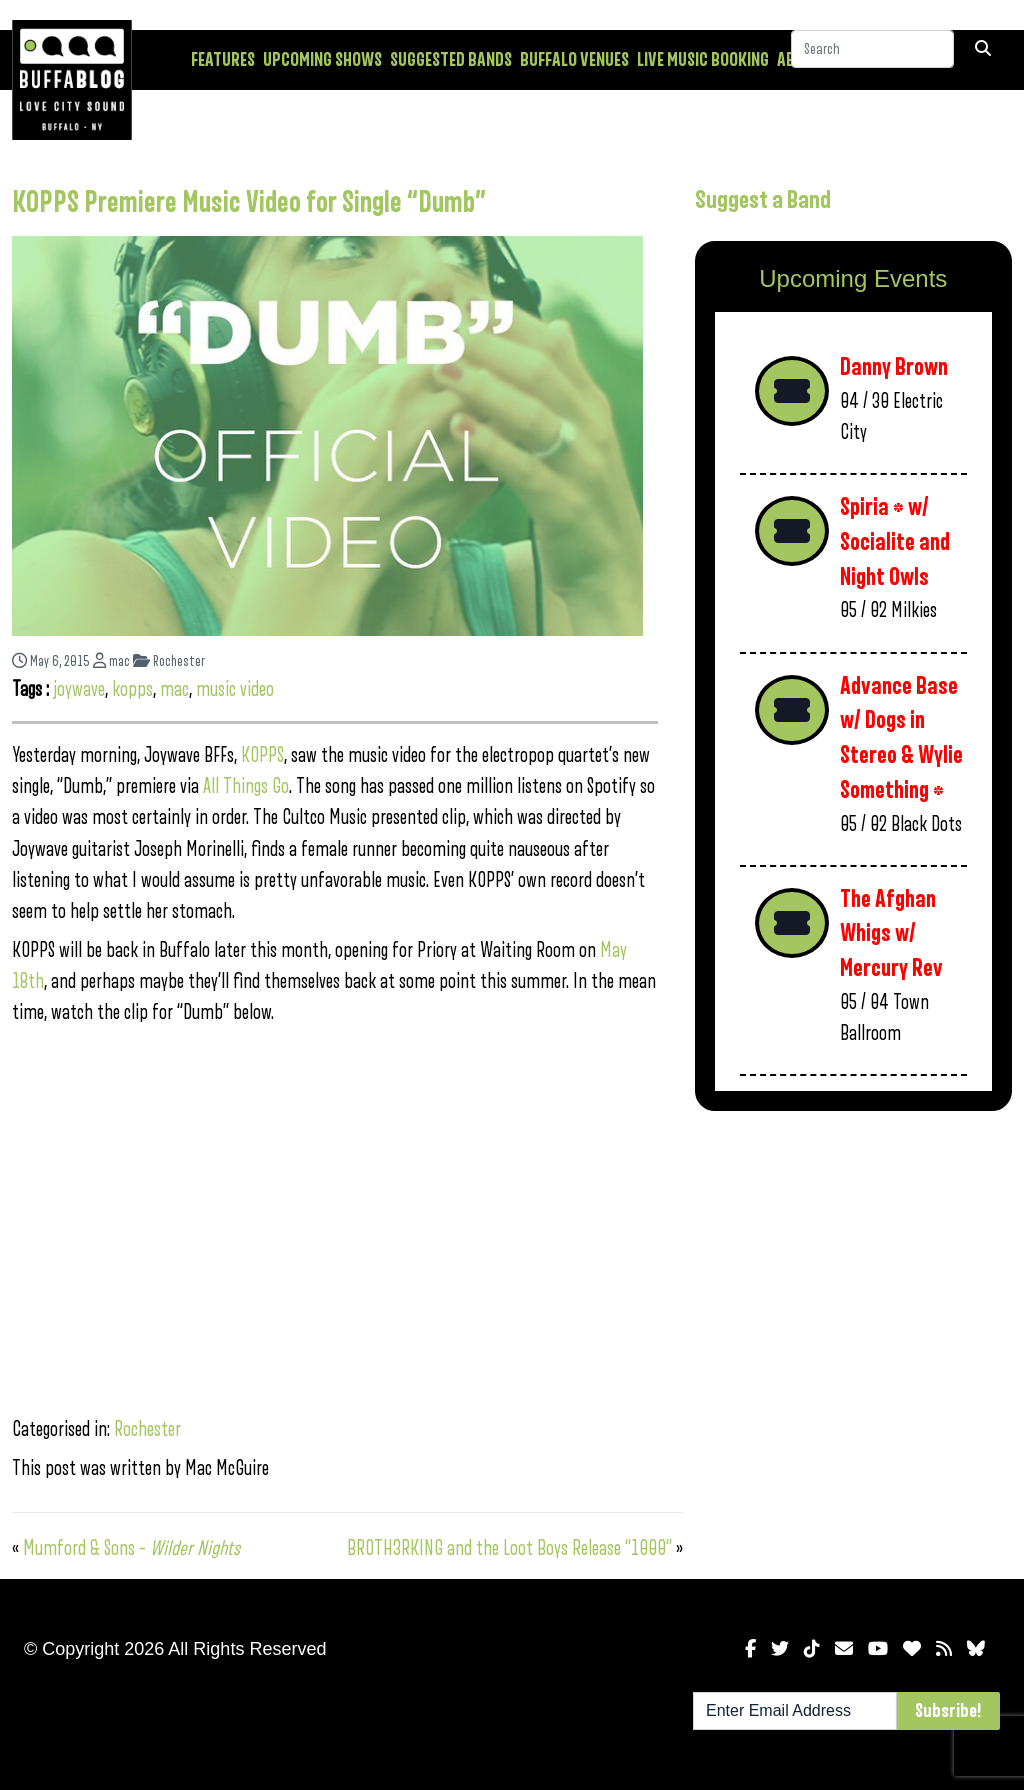 Image resolution: width=1024 pixels, height=1790 pixels. I want to click on Live Music Booking, so click(703, 60).